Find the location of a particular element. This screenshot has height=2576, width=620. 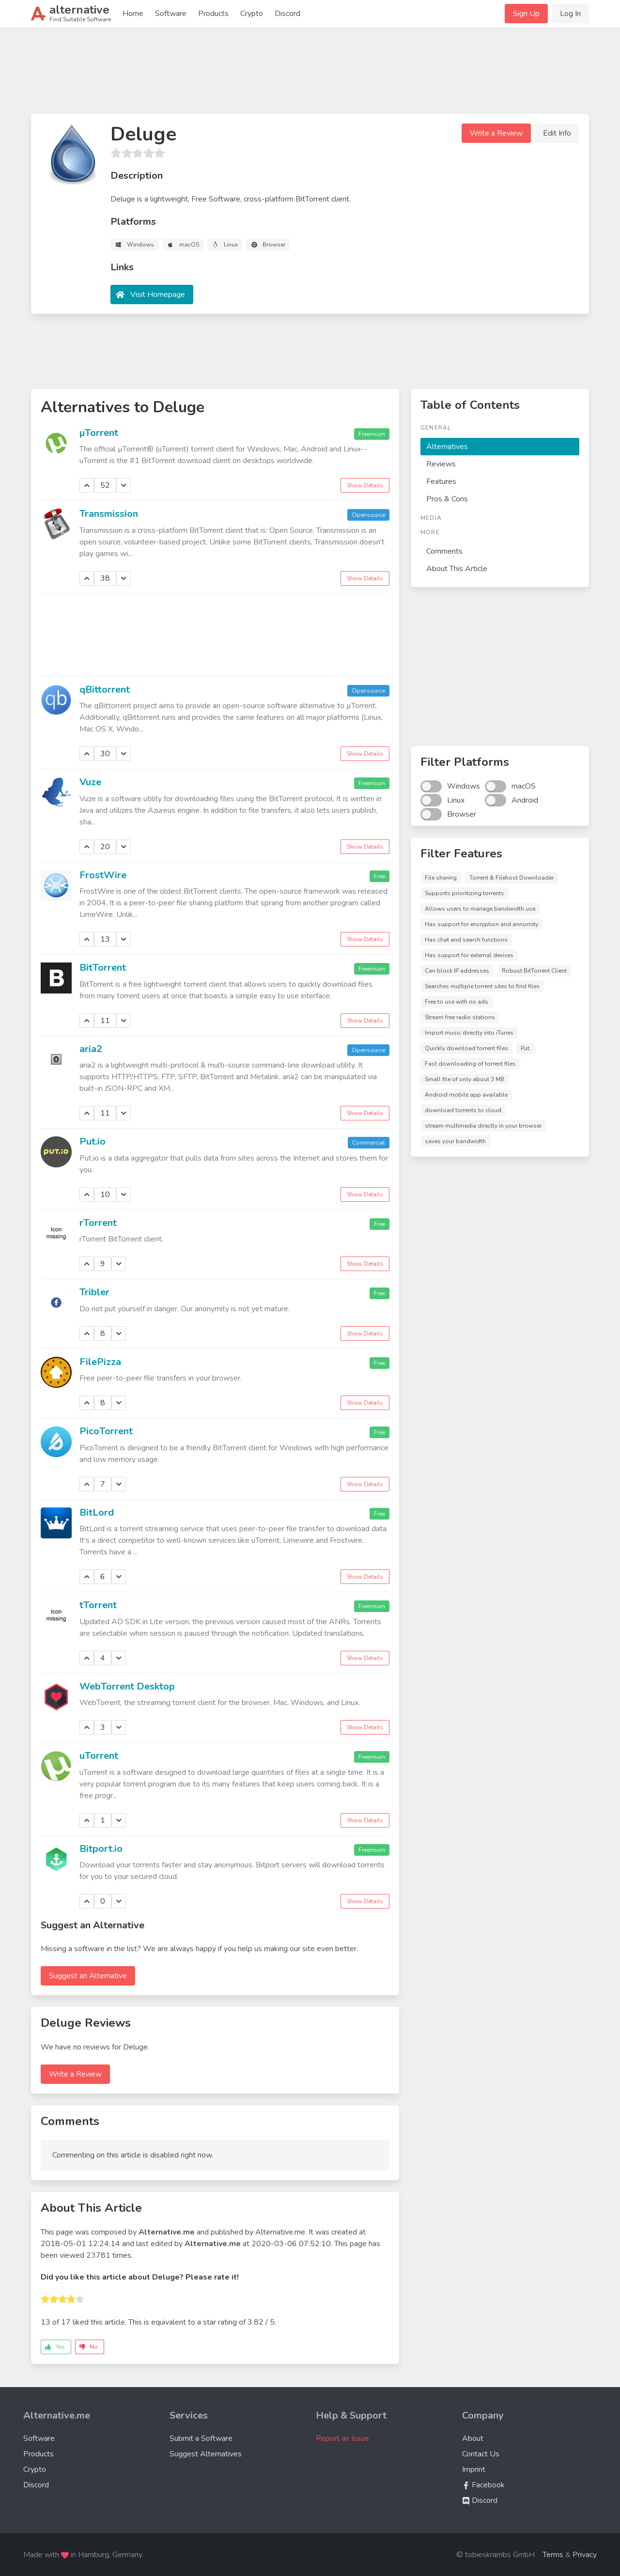

Comments is located at coordinates (444, 551).